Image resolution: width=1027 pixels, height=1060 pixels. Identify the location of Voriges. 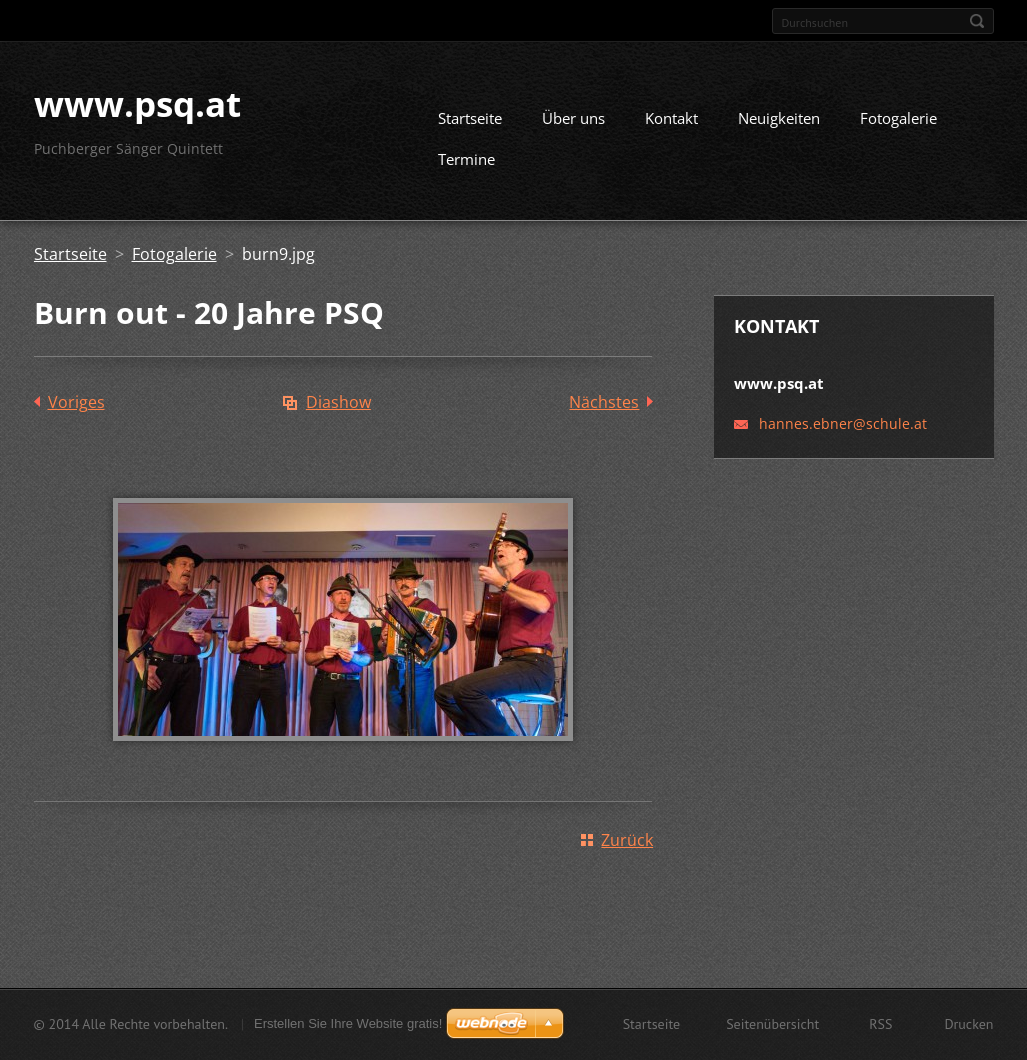
(76, 410).